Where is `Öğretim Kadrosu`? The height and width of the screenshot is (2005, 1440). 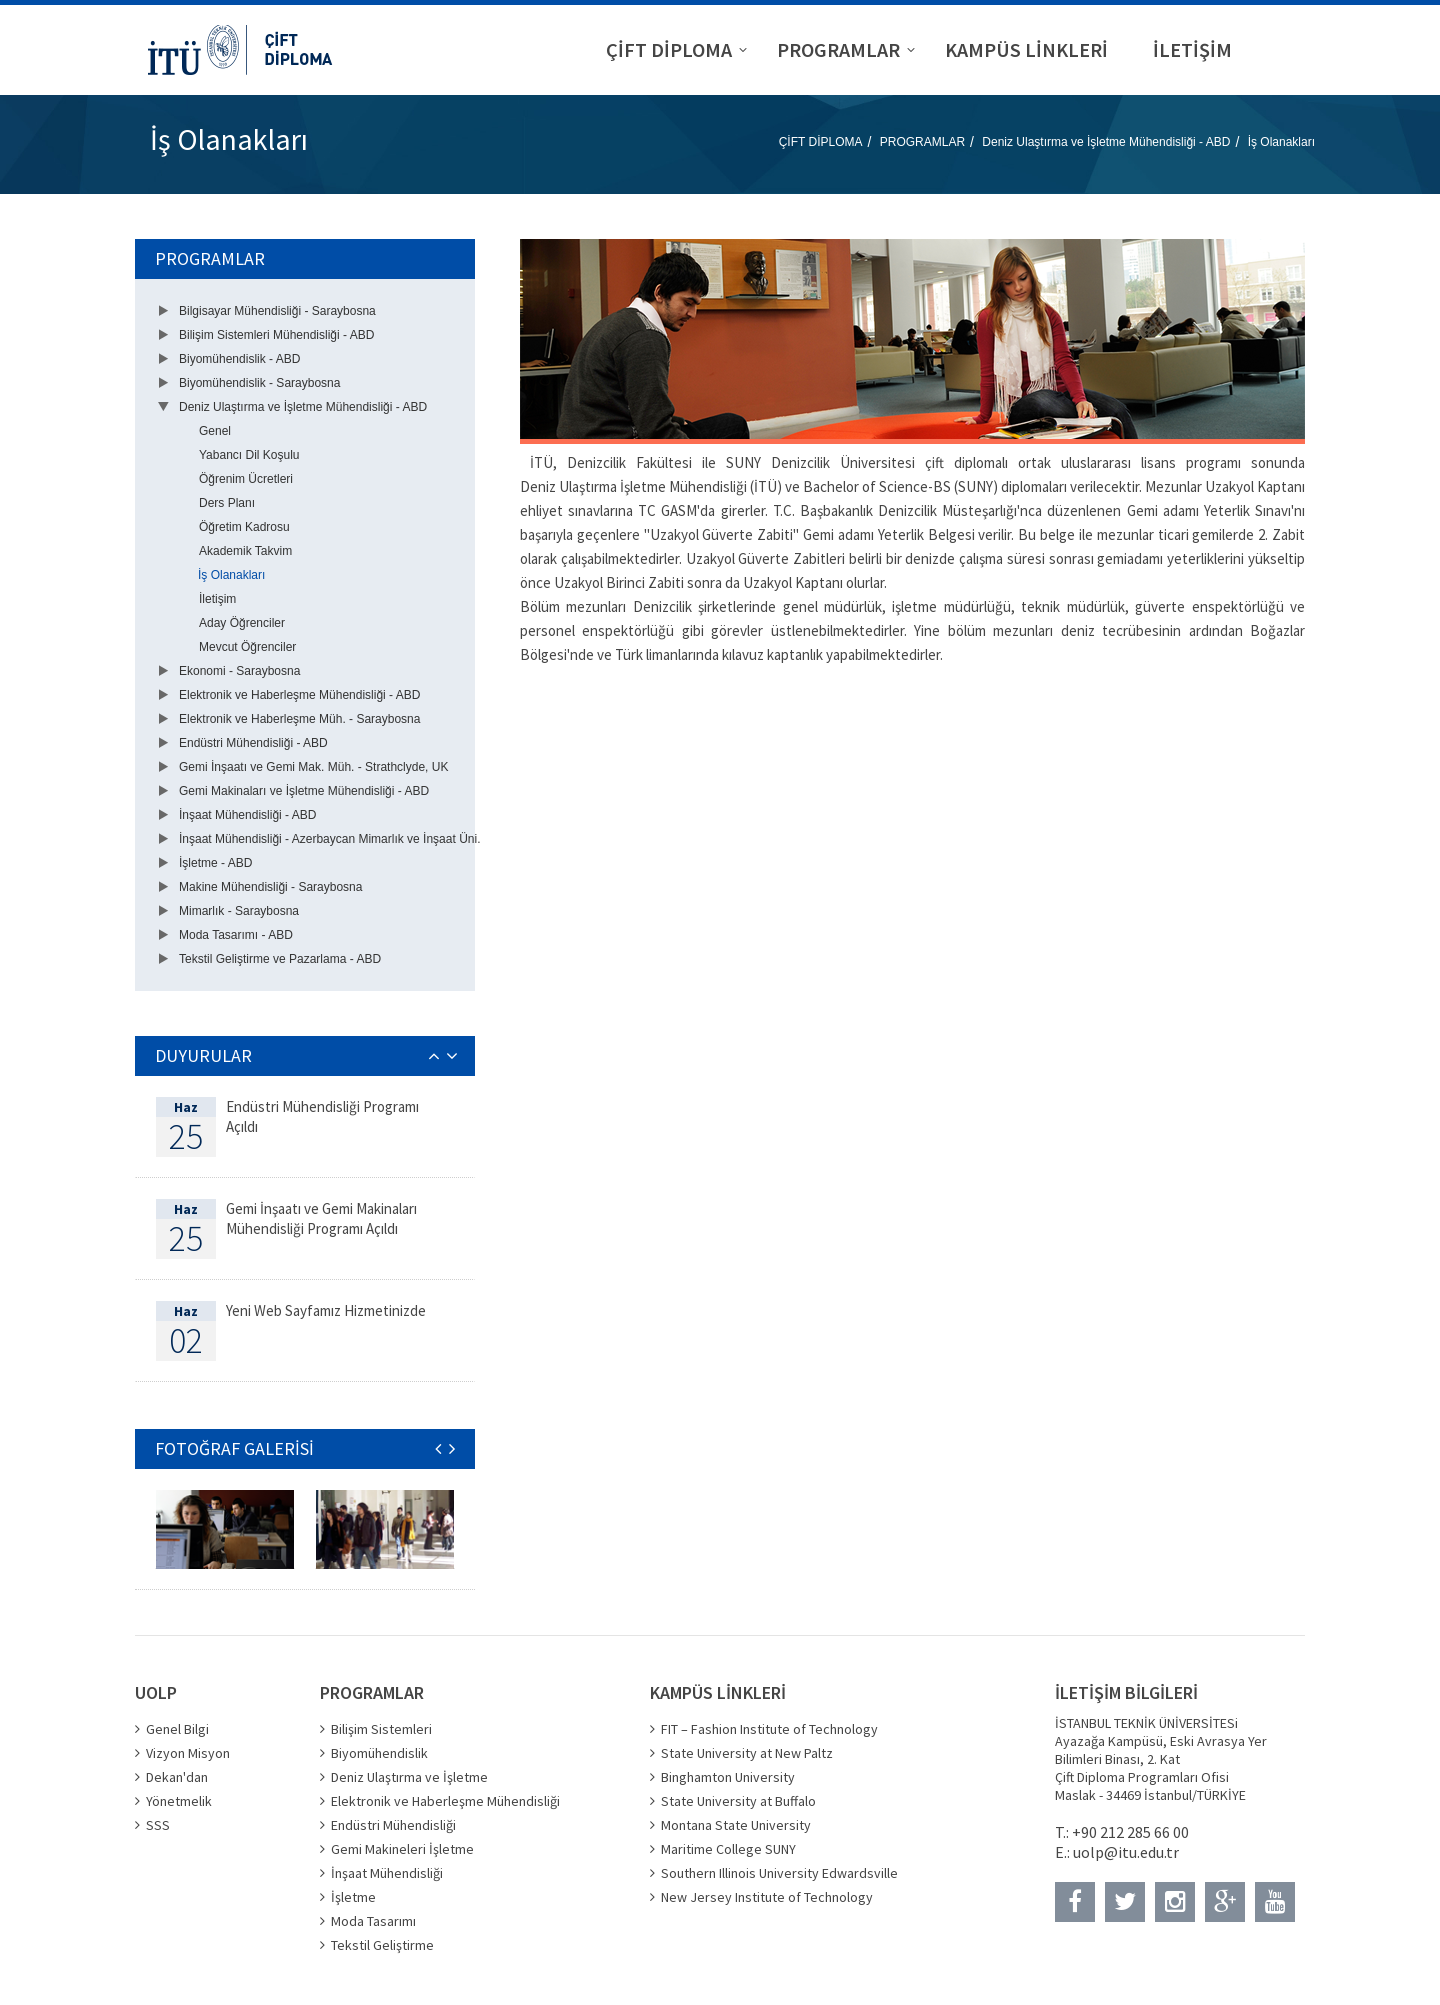 Öğretim Kadrosu is located at coordinates (244, 527).